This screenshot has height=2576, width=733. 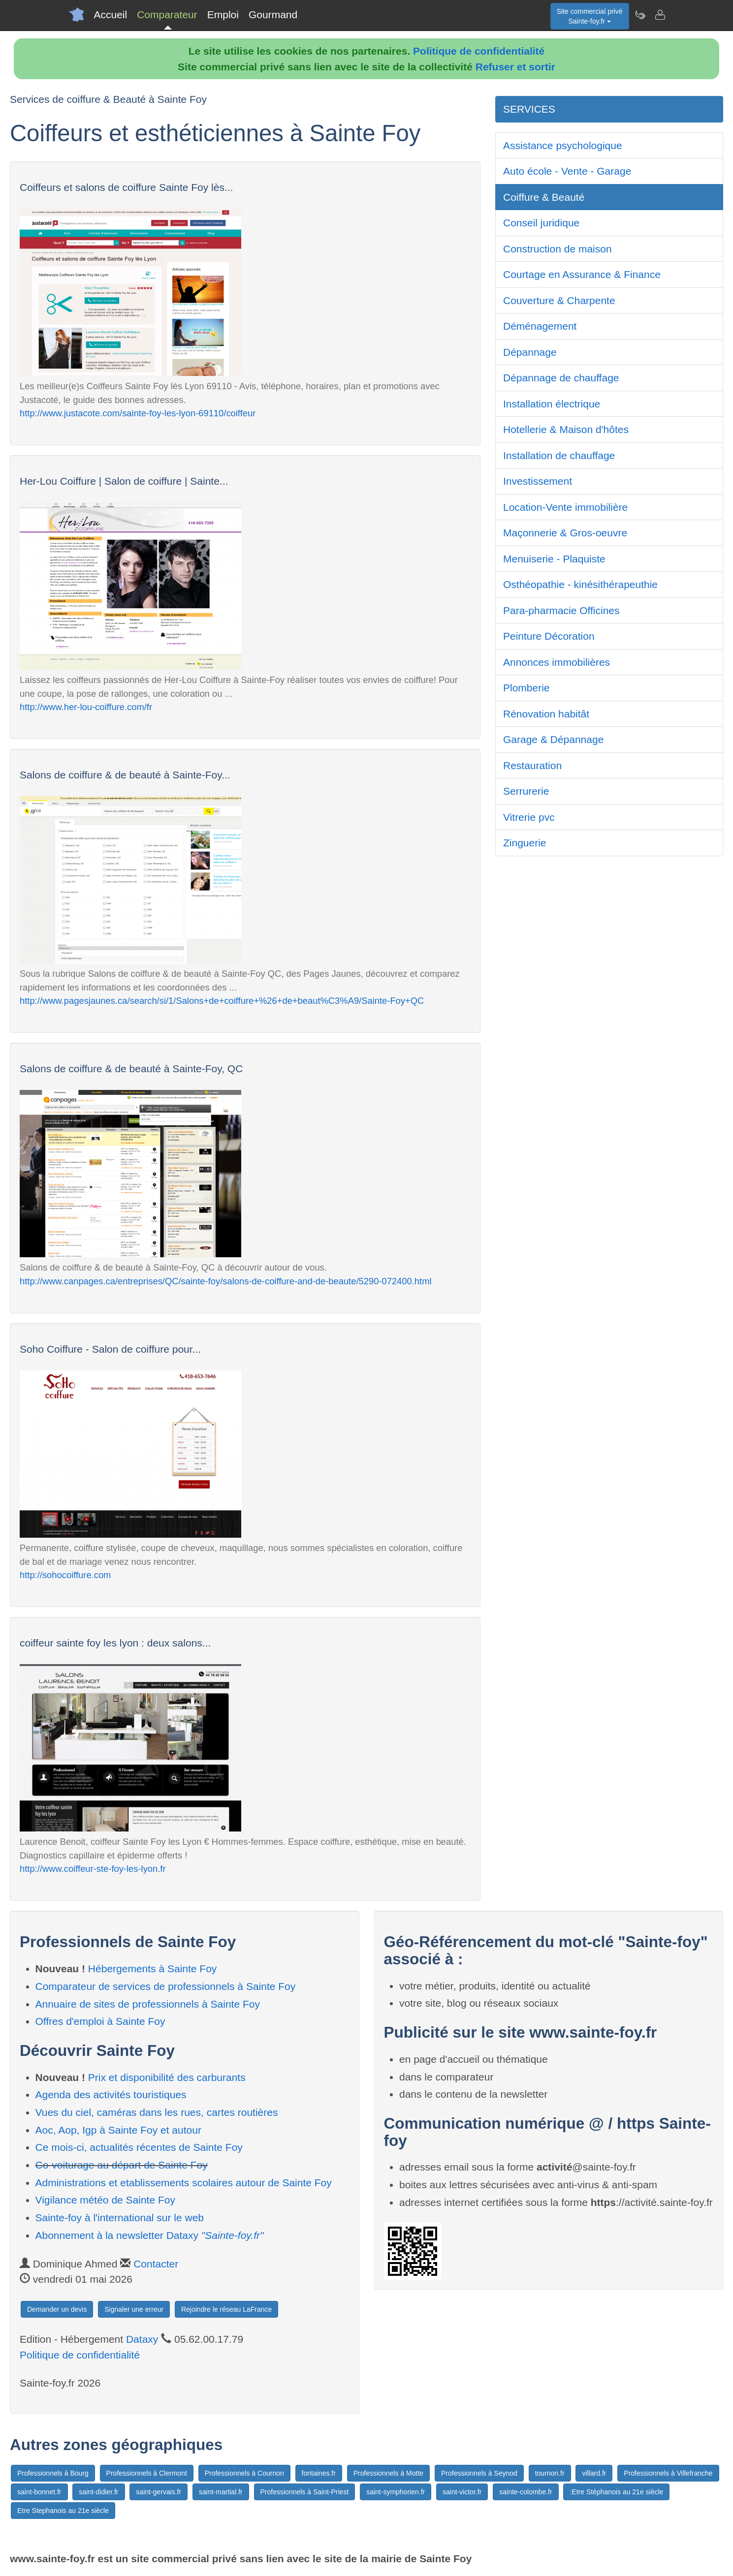 What do you see at coordinates (659, 15) in the screenshot?
I see `[Contacter sainte-foy.fr]` at bounding box center [659, 15].